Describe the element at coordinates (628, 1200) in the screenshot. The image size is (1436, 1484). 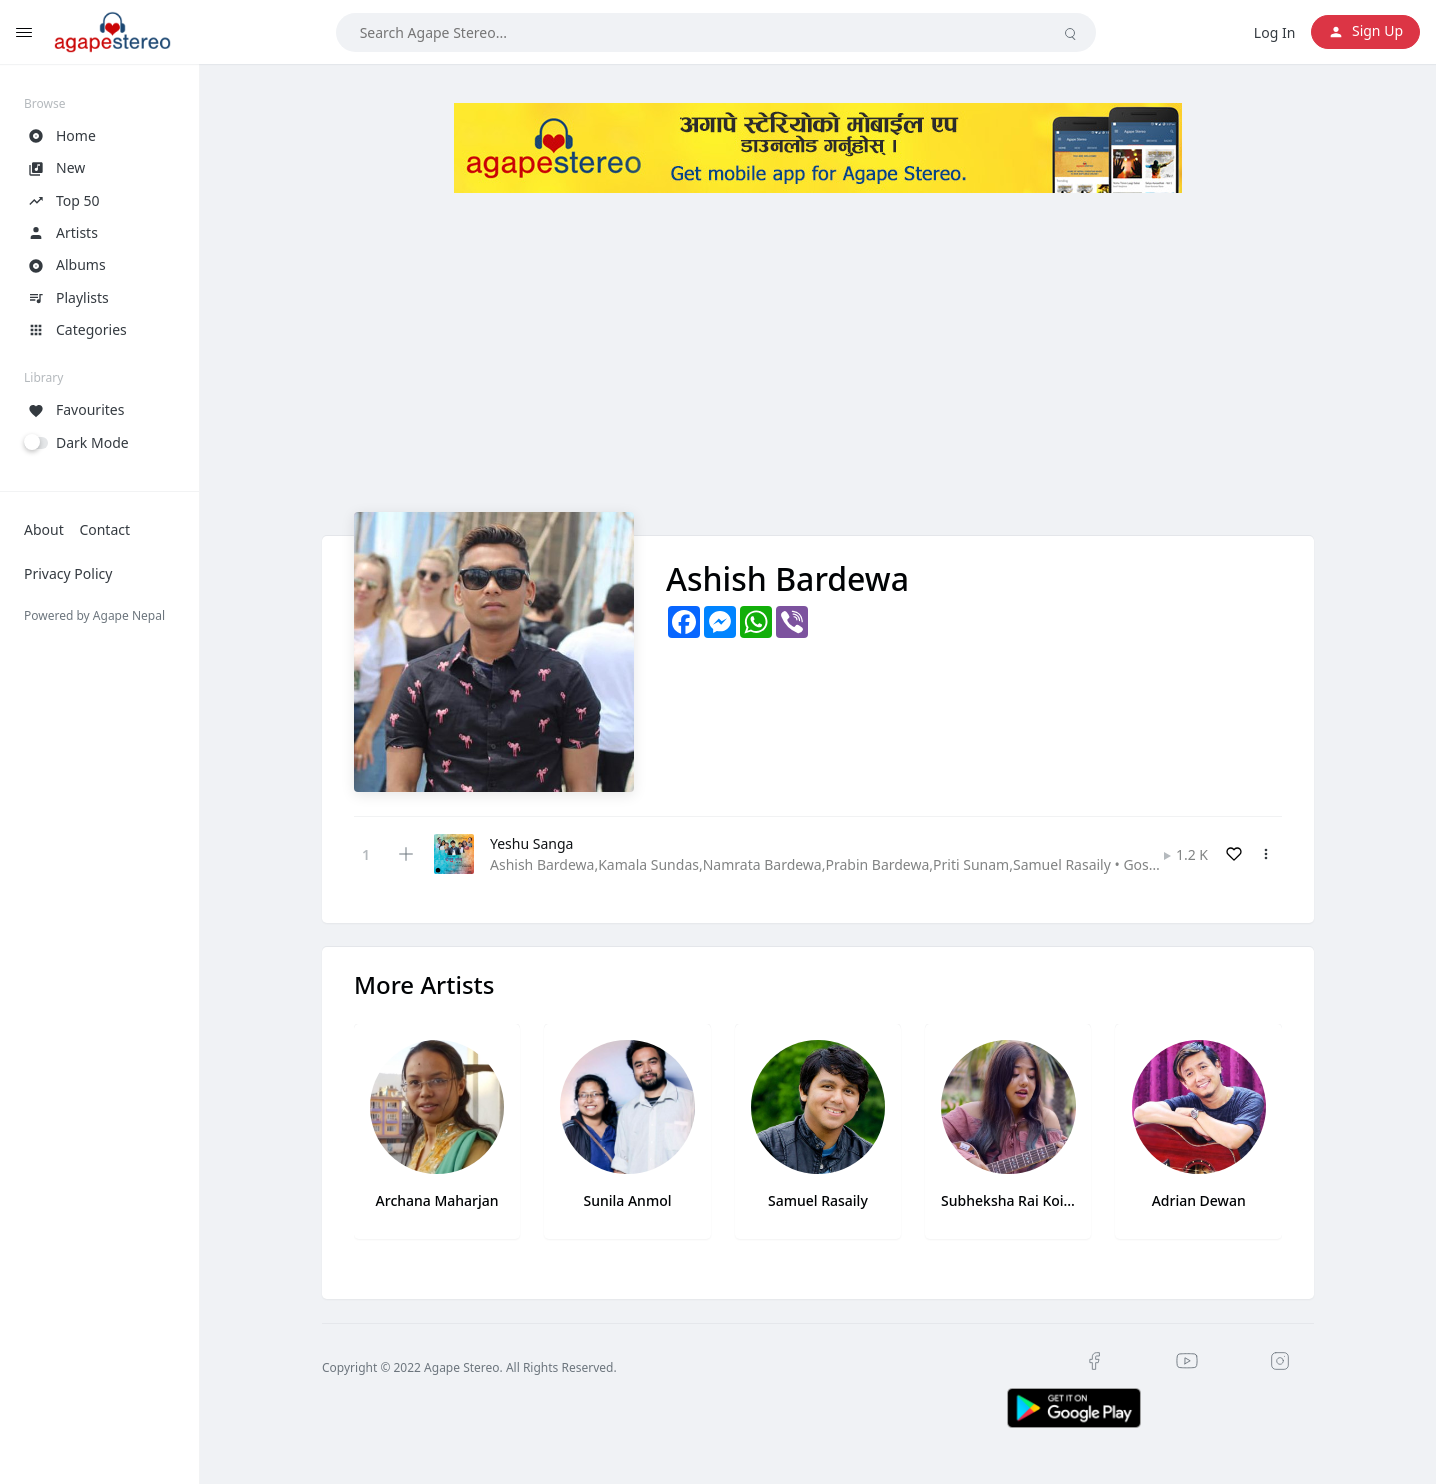
I see `Sunila Anmol` at that location.